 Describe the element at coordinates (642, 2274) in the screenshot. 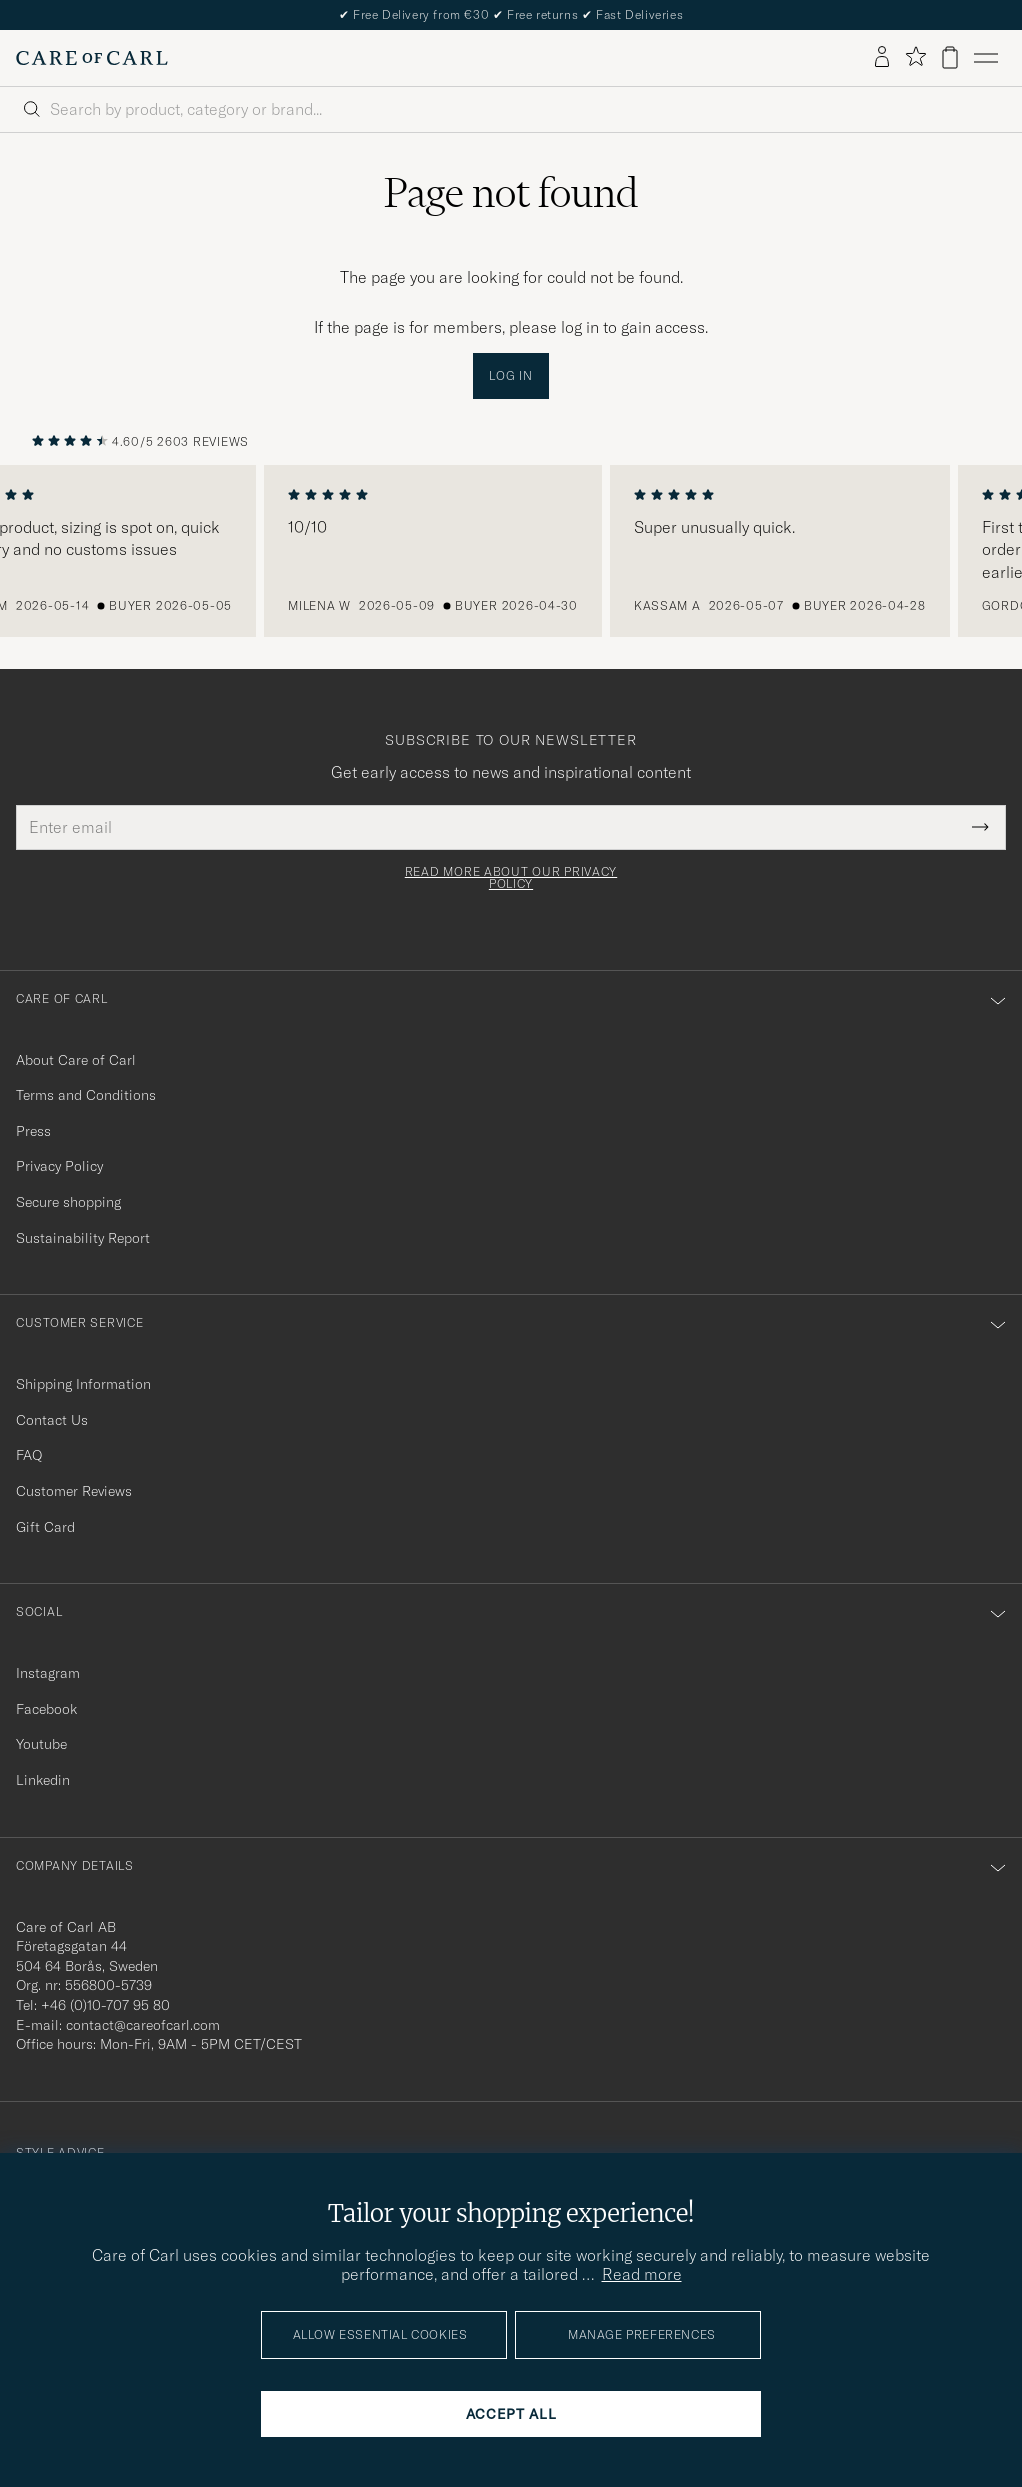

I see `Read more` at that location.